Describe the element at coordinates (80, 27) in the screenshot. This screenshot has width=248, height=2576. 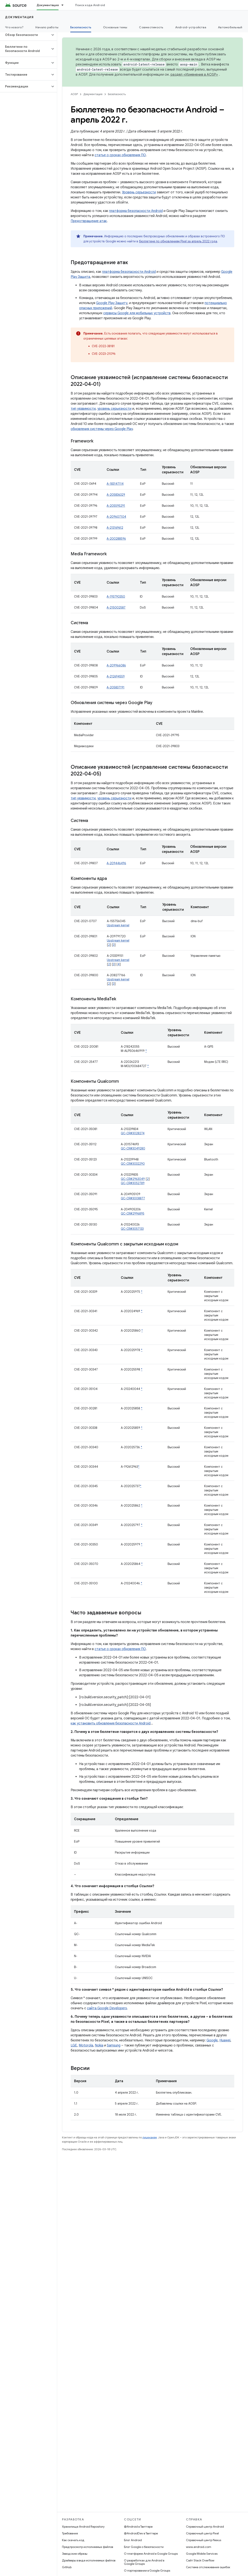
I see `Безопасность [Безопасность, selected]` at that location.